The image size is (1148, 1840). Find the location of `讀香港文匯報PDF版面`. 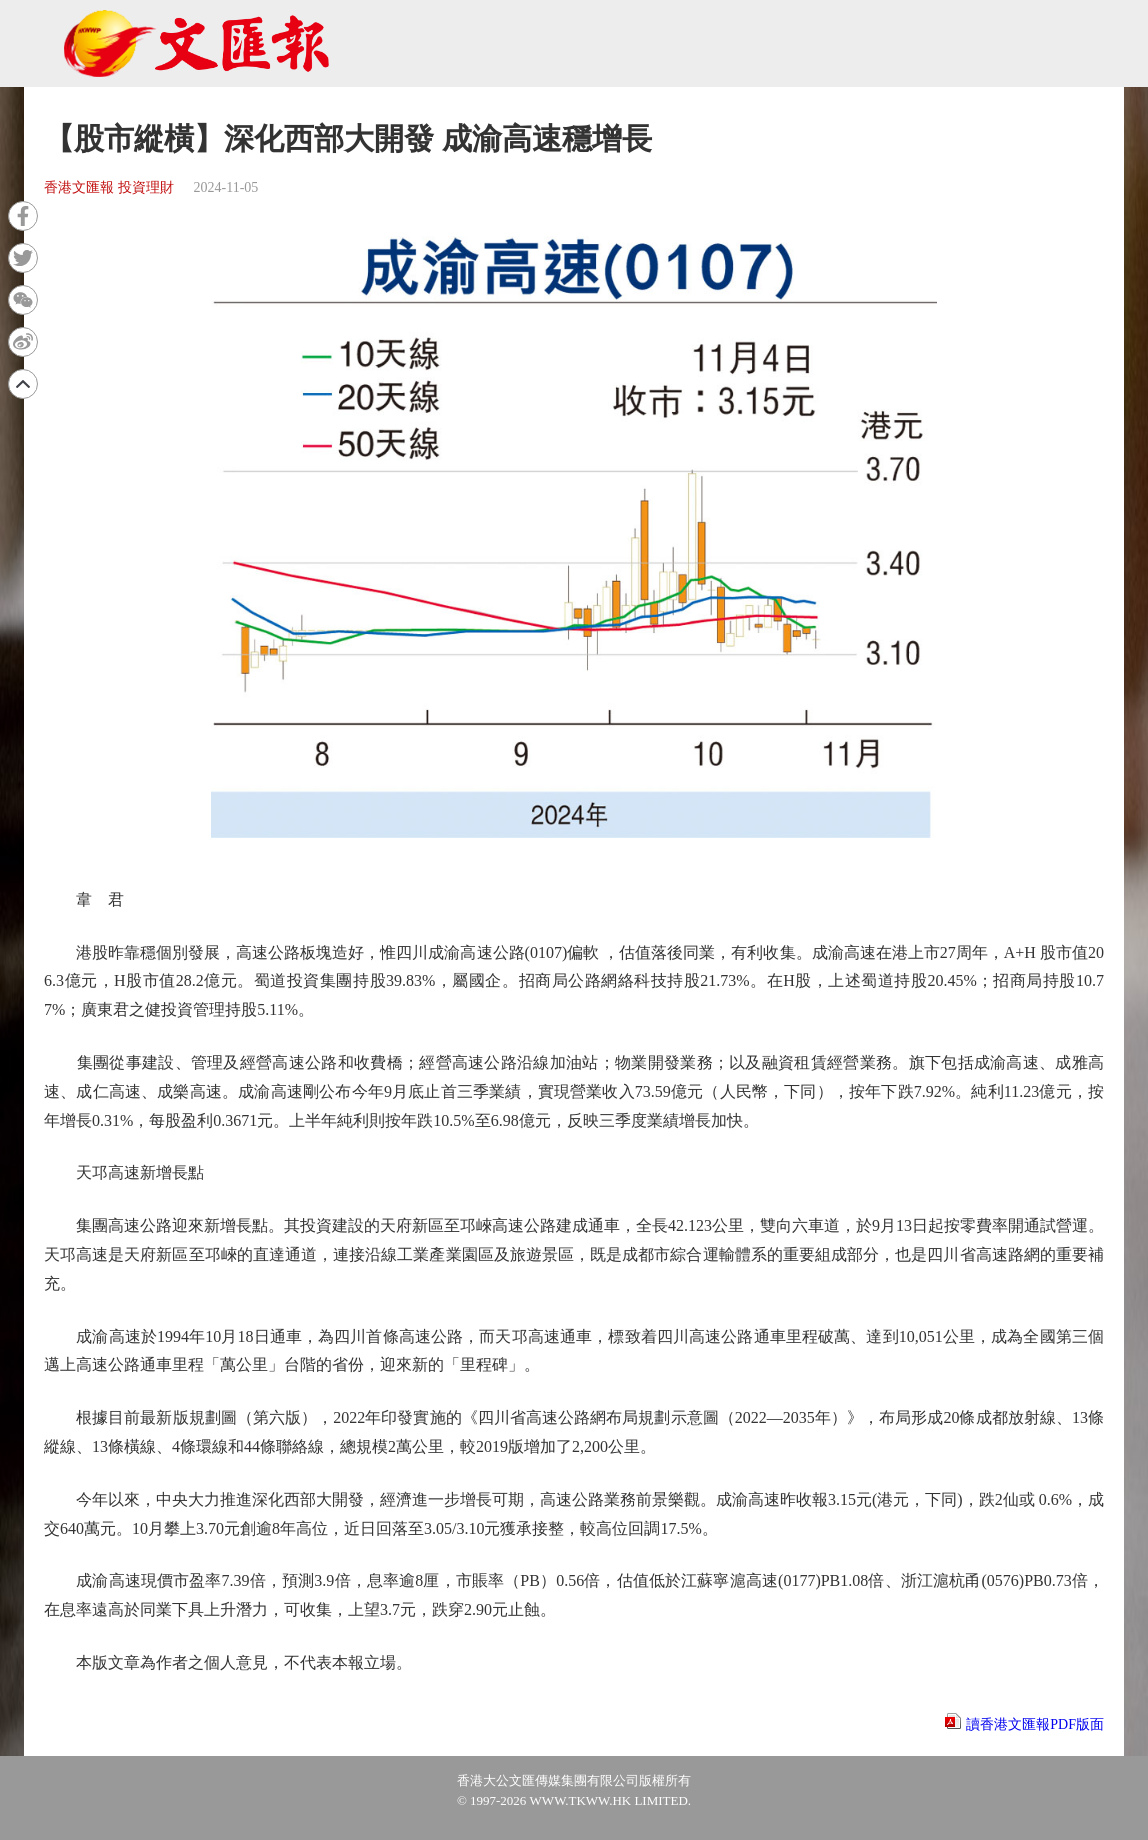

讀香港文匯報PDF版面 is located at coordinates (1035, 1724).